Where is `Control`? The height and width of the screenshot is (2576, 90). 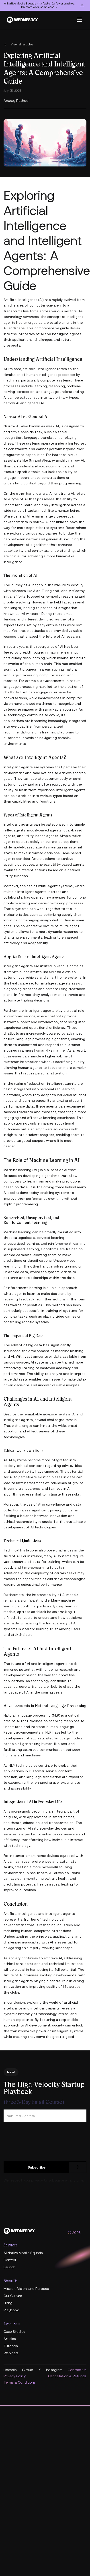
Control is located at coordinates (10, 2260).